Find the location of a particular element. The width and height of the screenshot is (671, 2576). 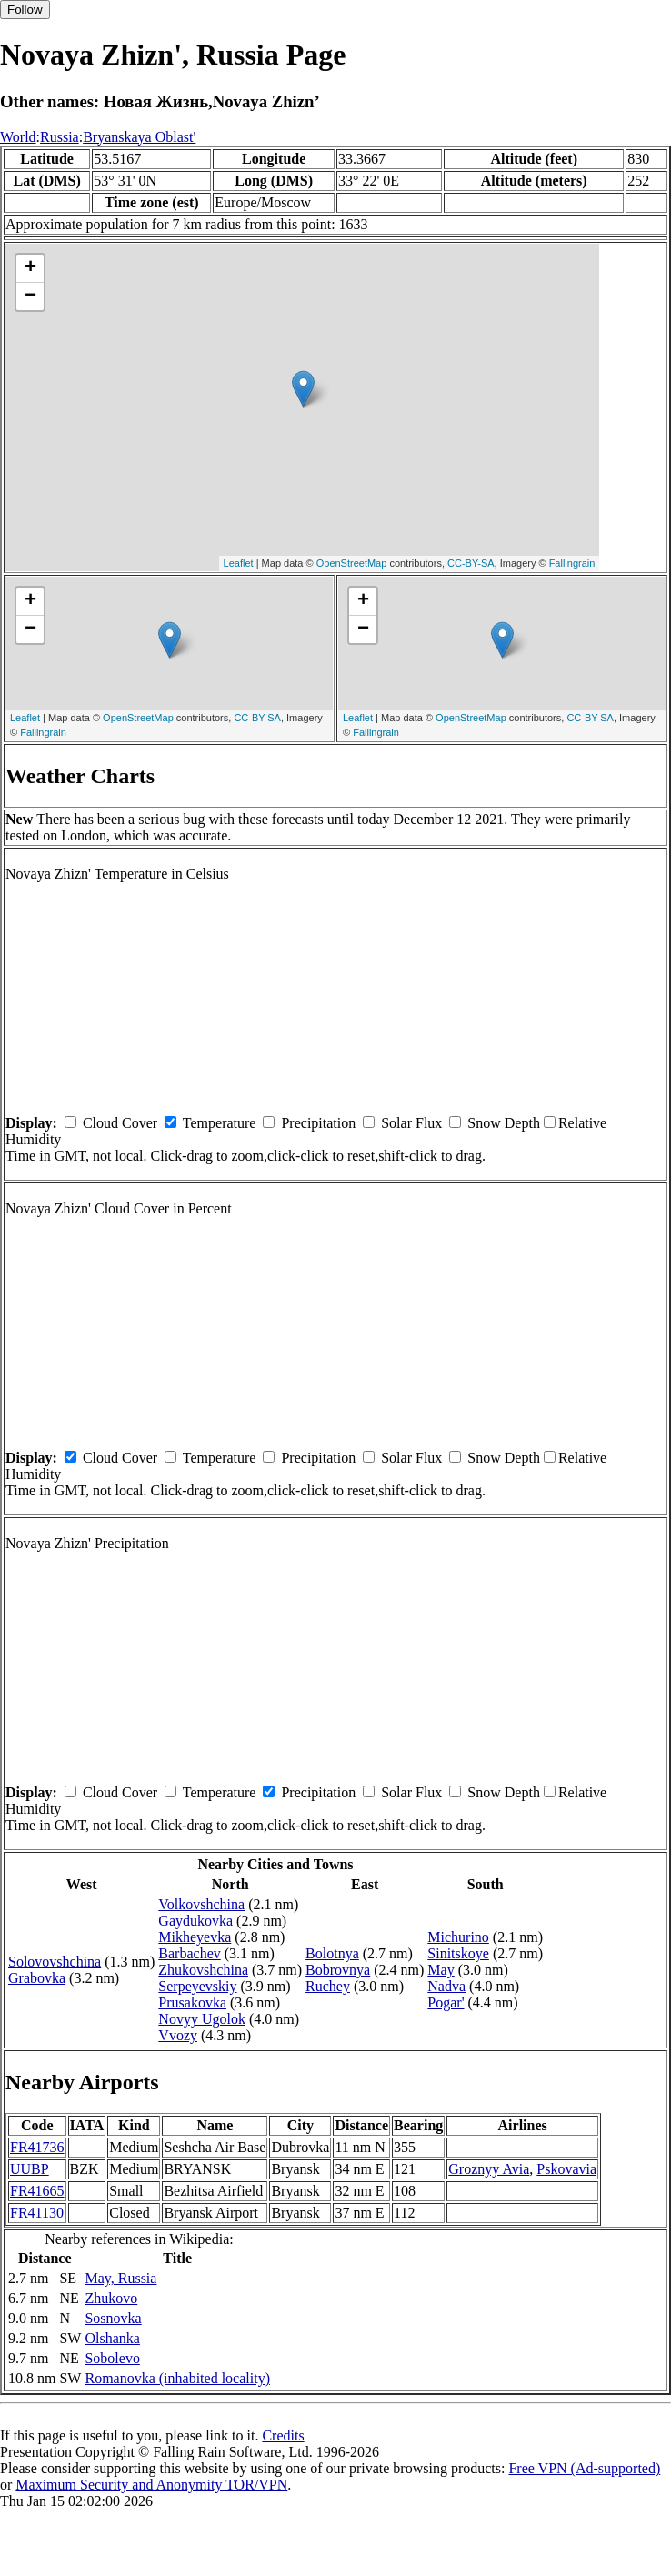

Bobrovnya is located at coordinates (337, 1969).